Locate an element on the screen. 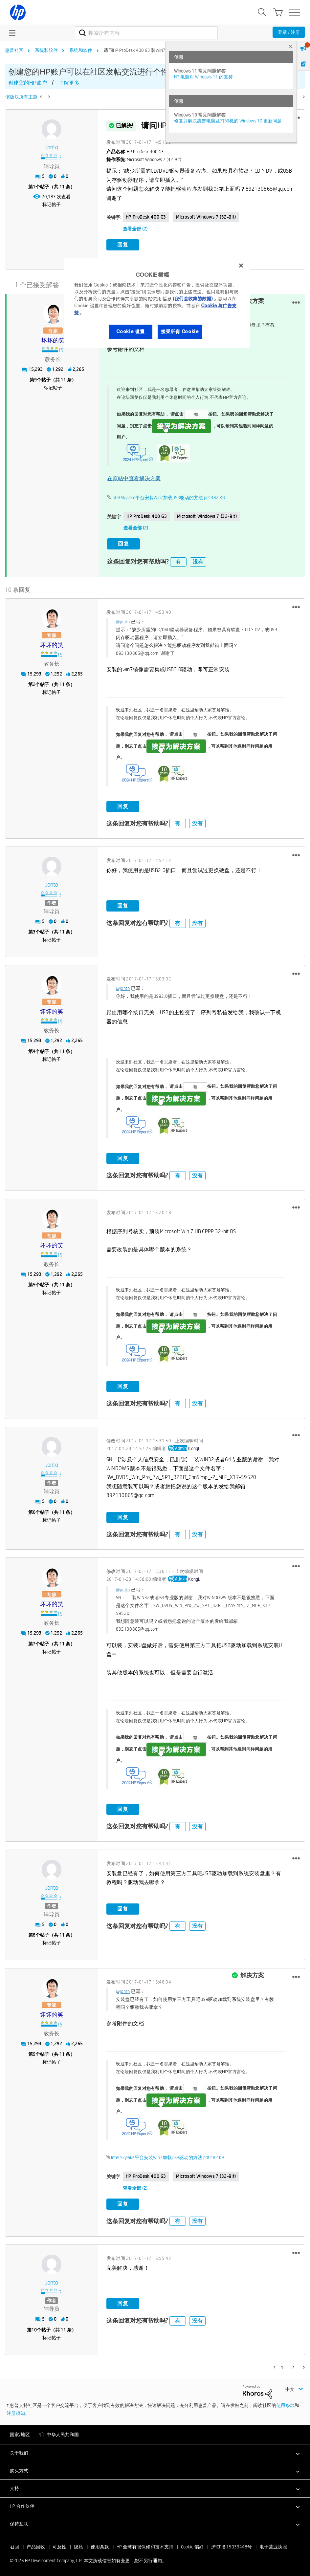 Image resolution: width=310 pixels, height=2576 pixels. (我们会收集的数据) is located at coordinates (192, 299).